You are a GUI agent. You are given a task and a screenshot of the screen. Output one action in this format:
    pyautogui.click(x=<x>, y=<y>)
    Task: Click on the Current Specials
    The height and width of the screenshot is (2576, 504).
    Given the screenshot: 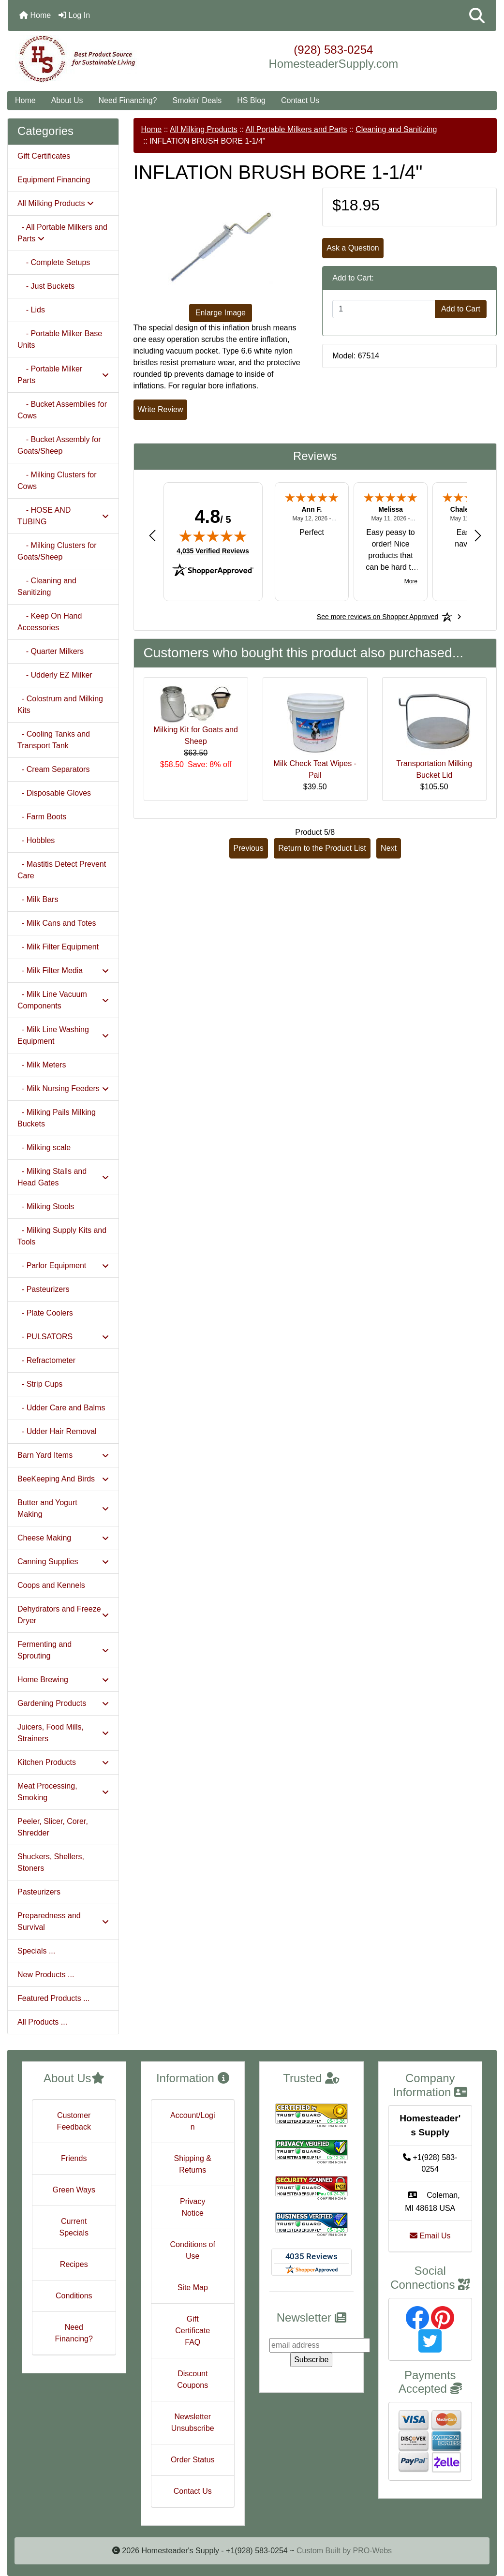 What is the action you would take?
    pyautogui.click(x=74, y=2227)
    